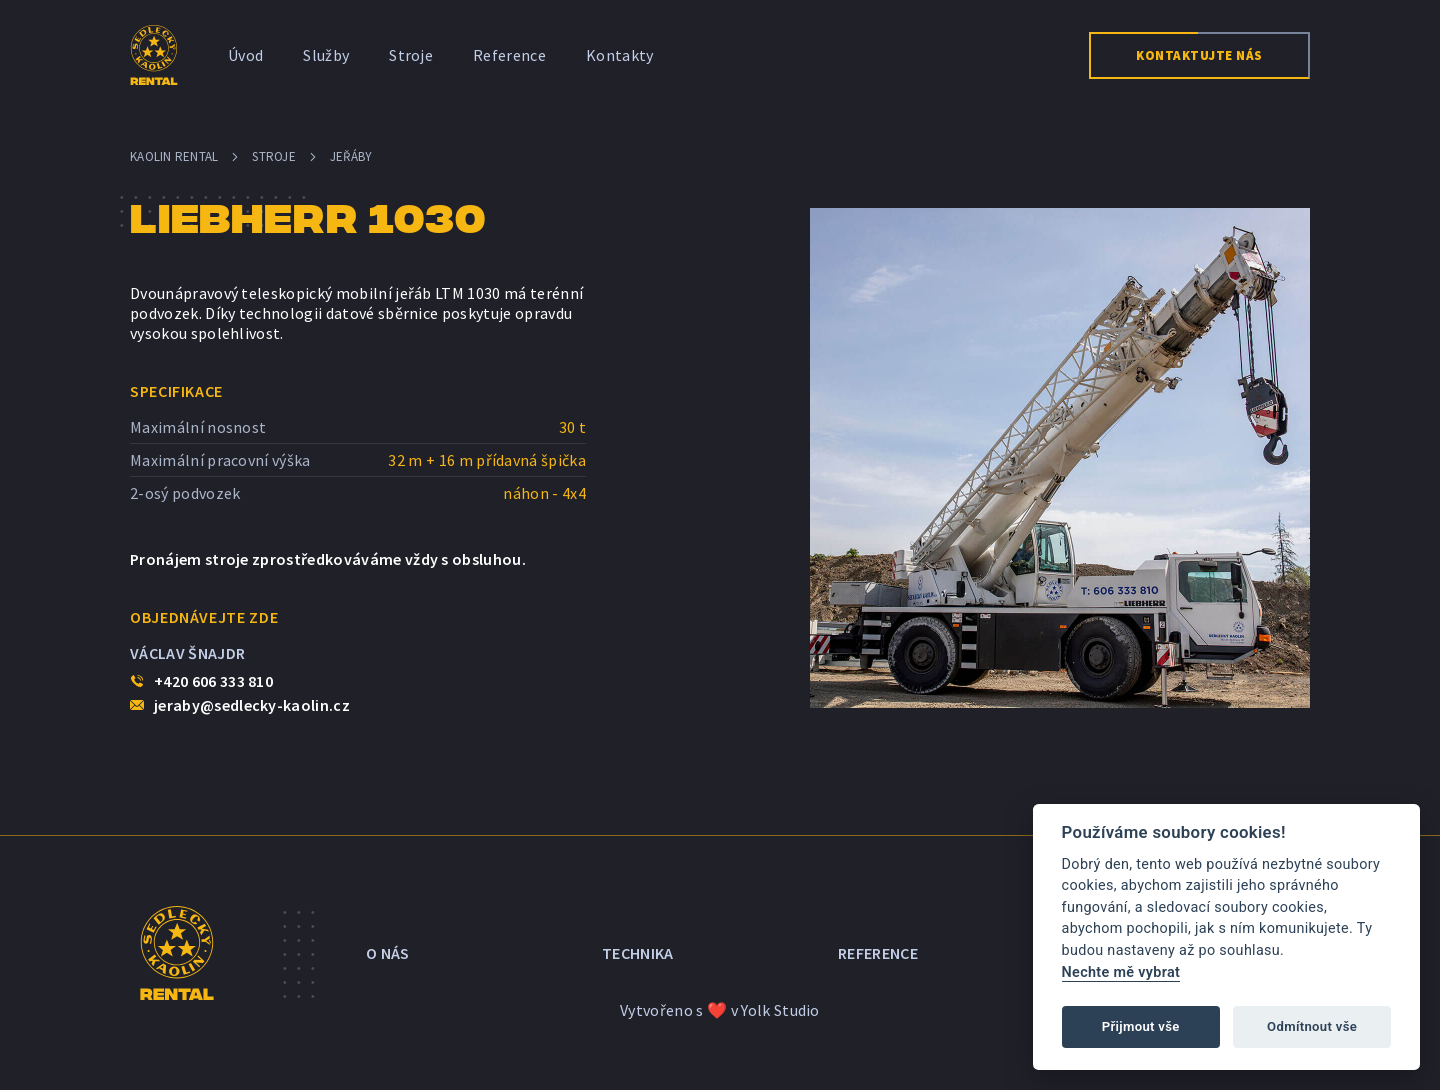 This screenshot has width=1440, height=1090. I want to click on Nechte mě vybrat, so click(1121, 972).